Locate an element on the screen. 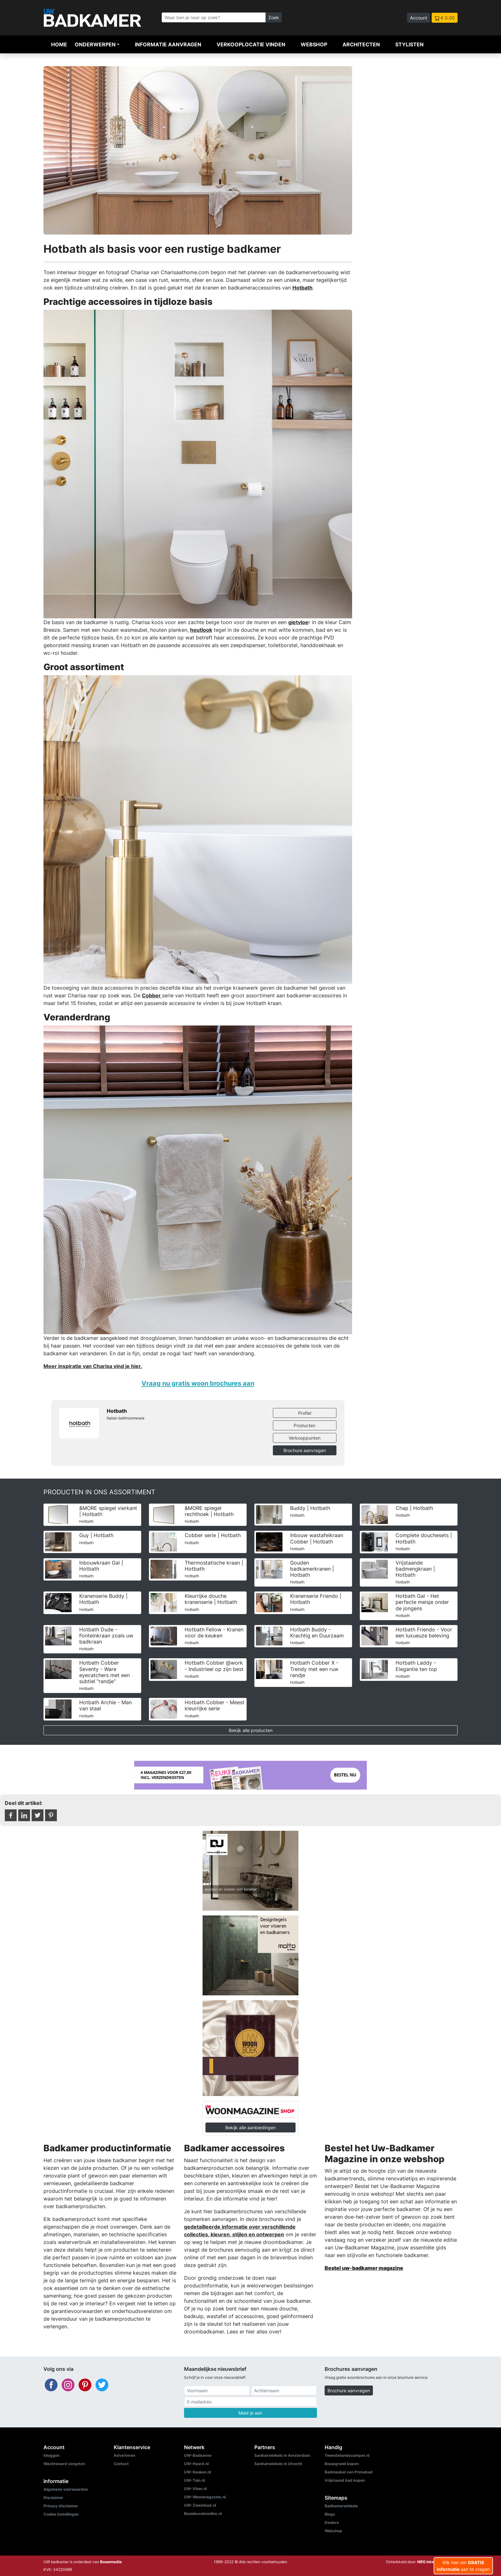  houtlook is located at coordinates (201, 630).